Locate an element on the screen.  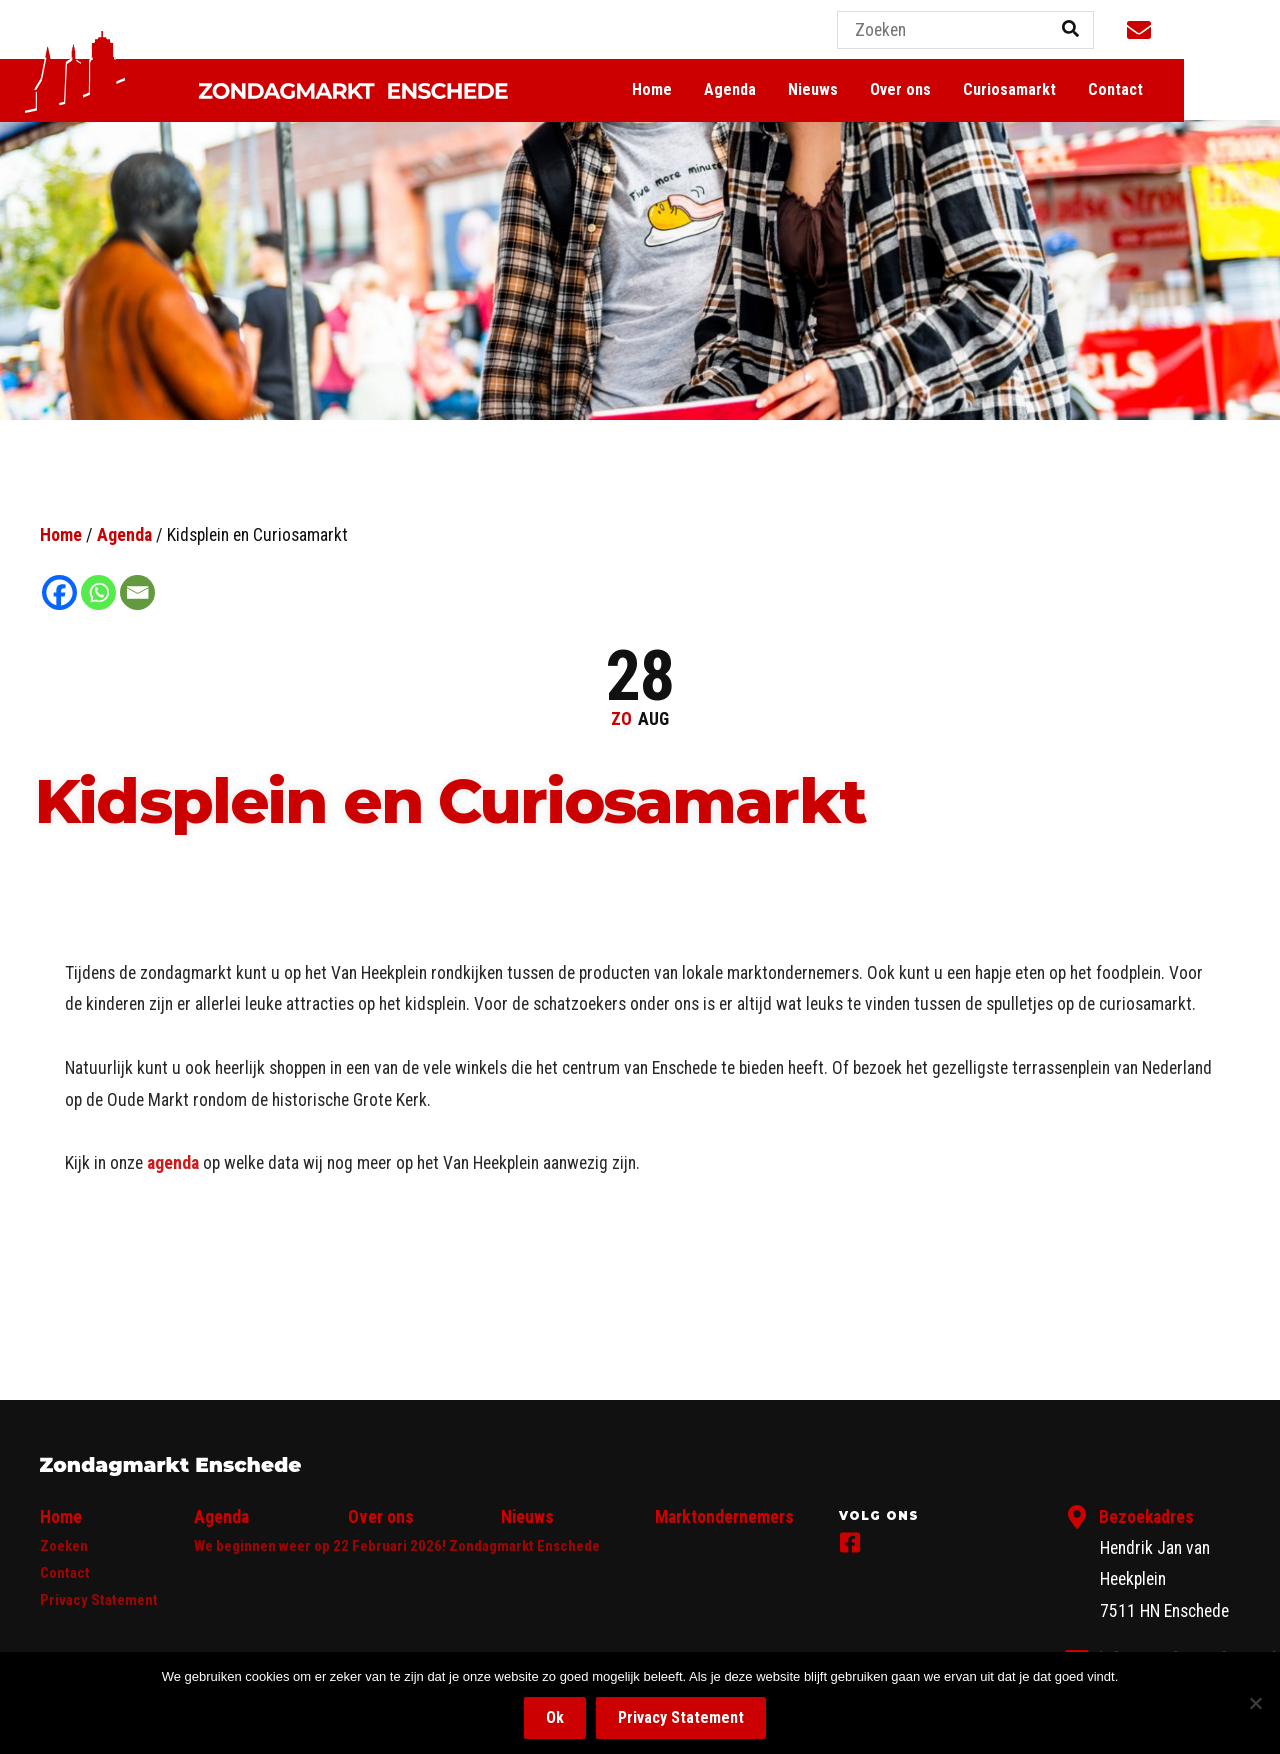
Over ons is located at coordinates (981, 90).